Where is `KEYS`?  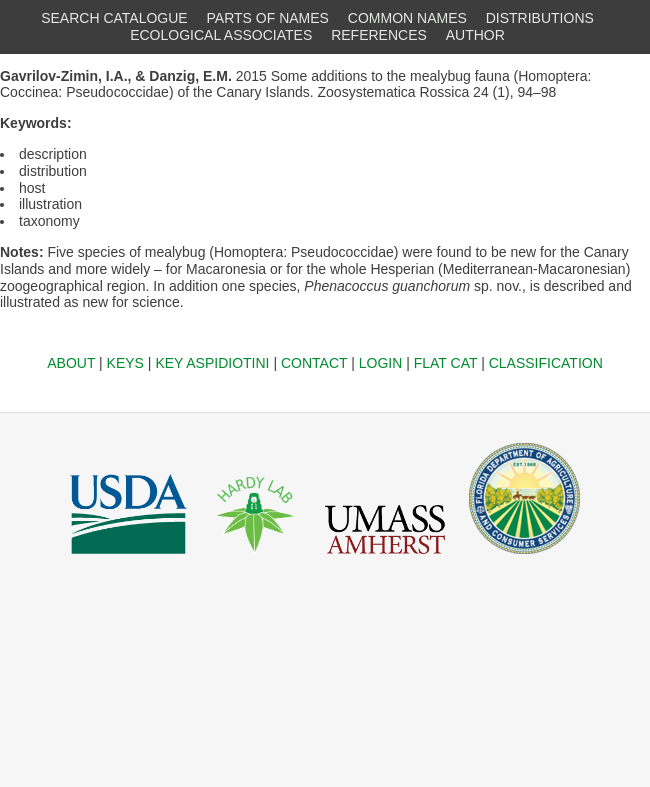
KEYS is located at coordinates (125, 363).